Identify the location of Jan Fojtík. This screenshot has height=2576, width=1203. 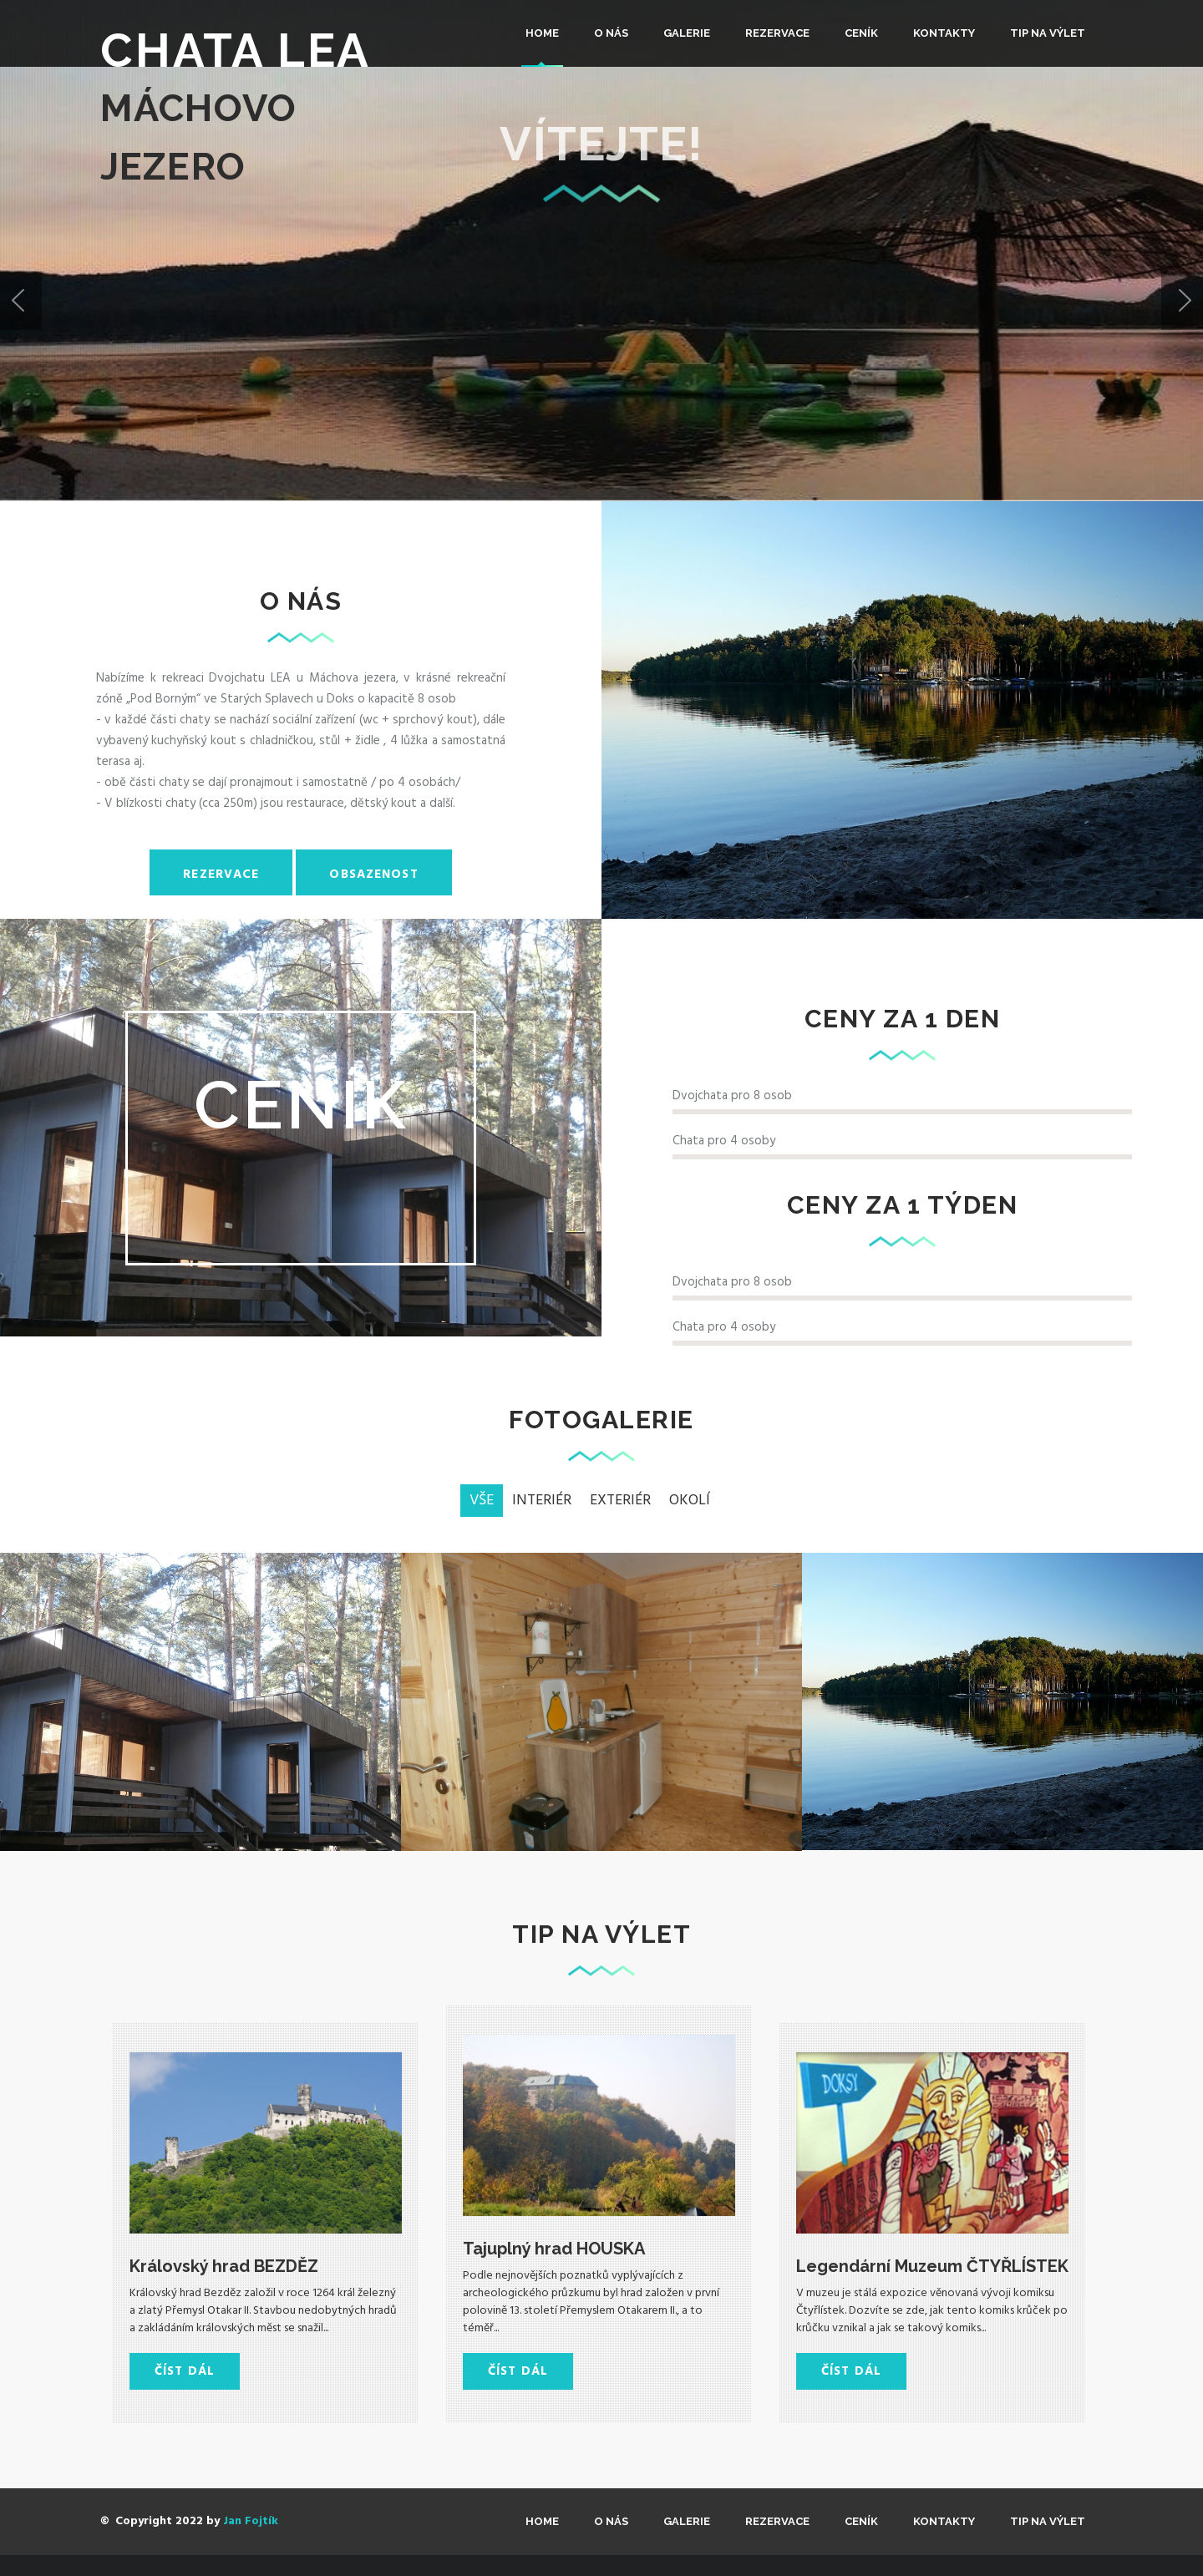
(250, 2521).